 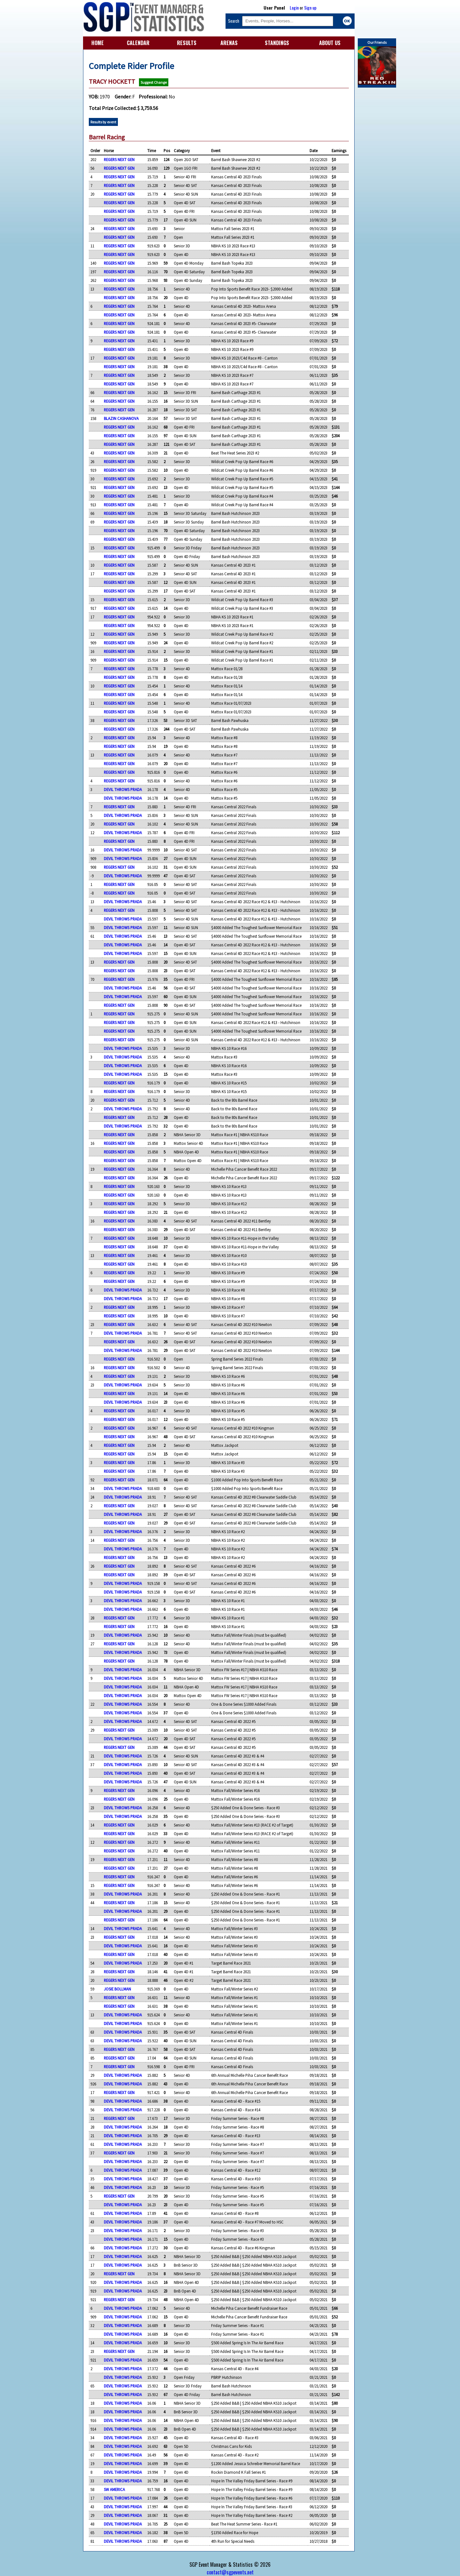 I want to click on HOME, so click(x=97, y=43).